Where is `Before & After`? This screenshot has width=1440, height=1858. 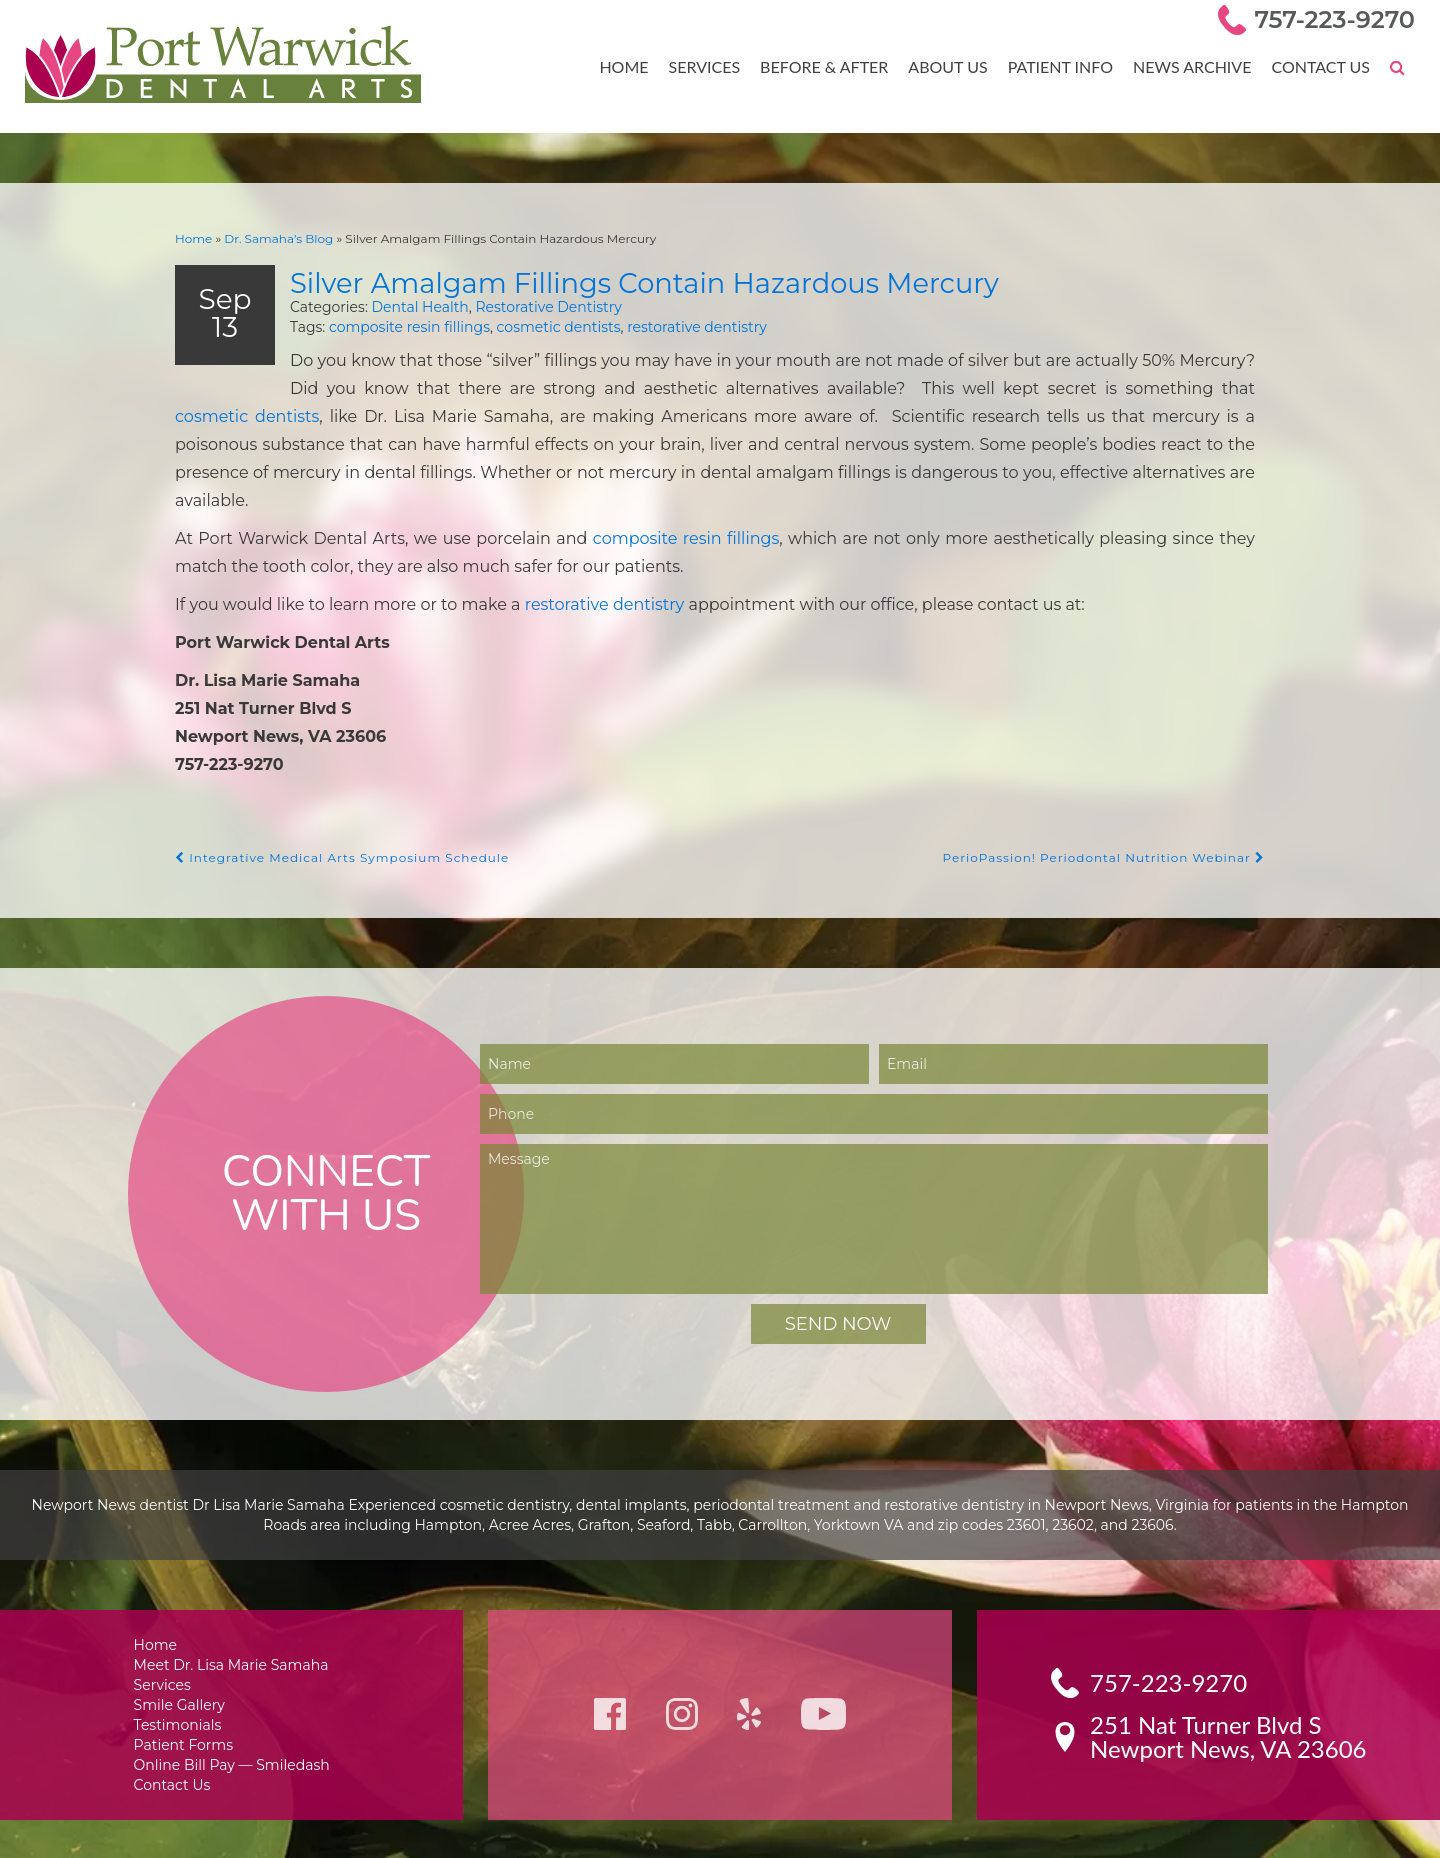
Before & After is located at coordinates (835, 66).